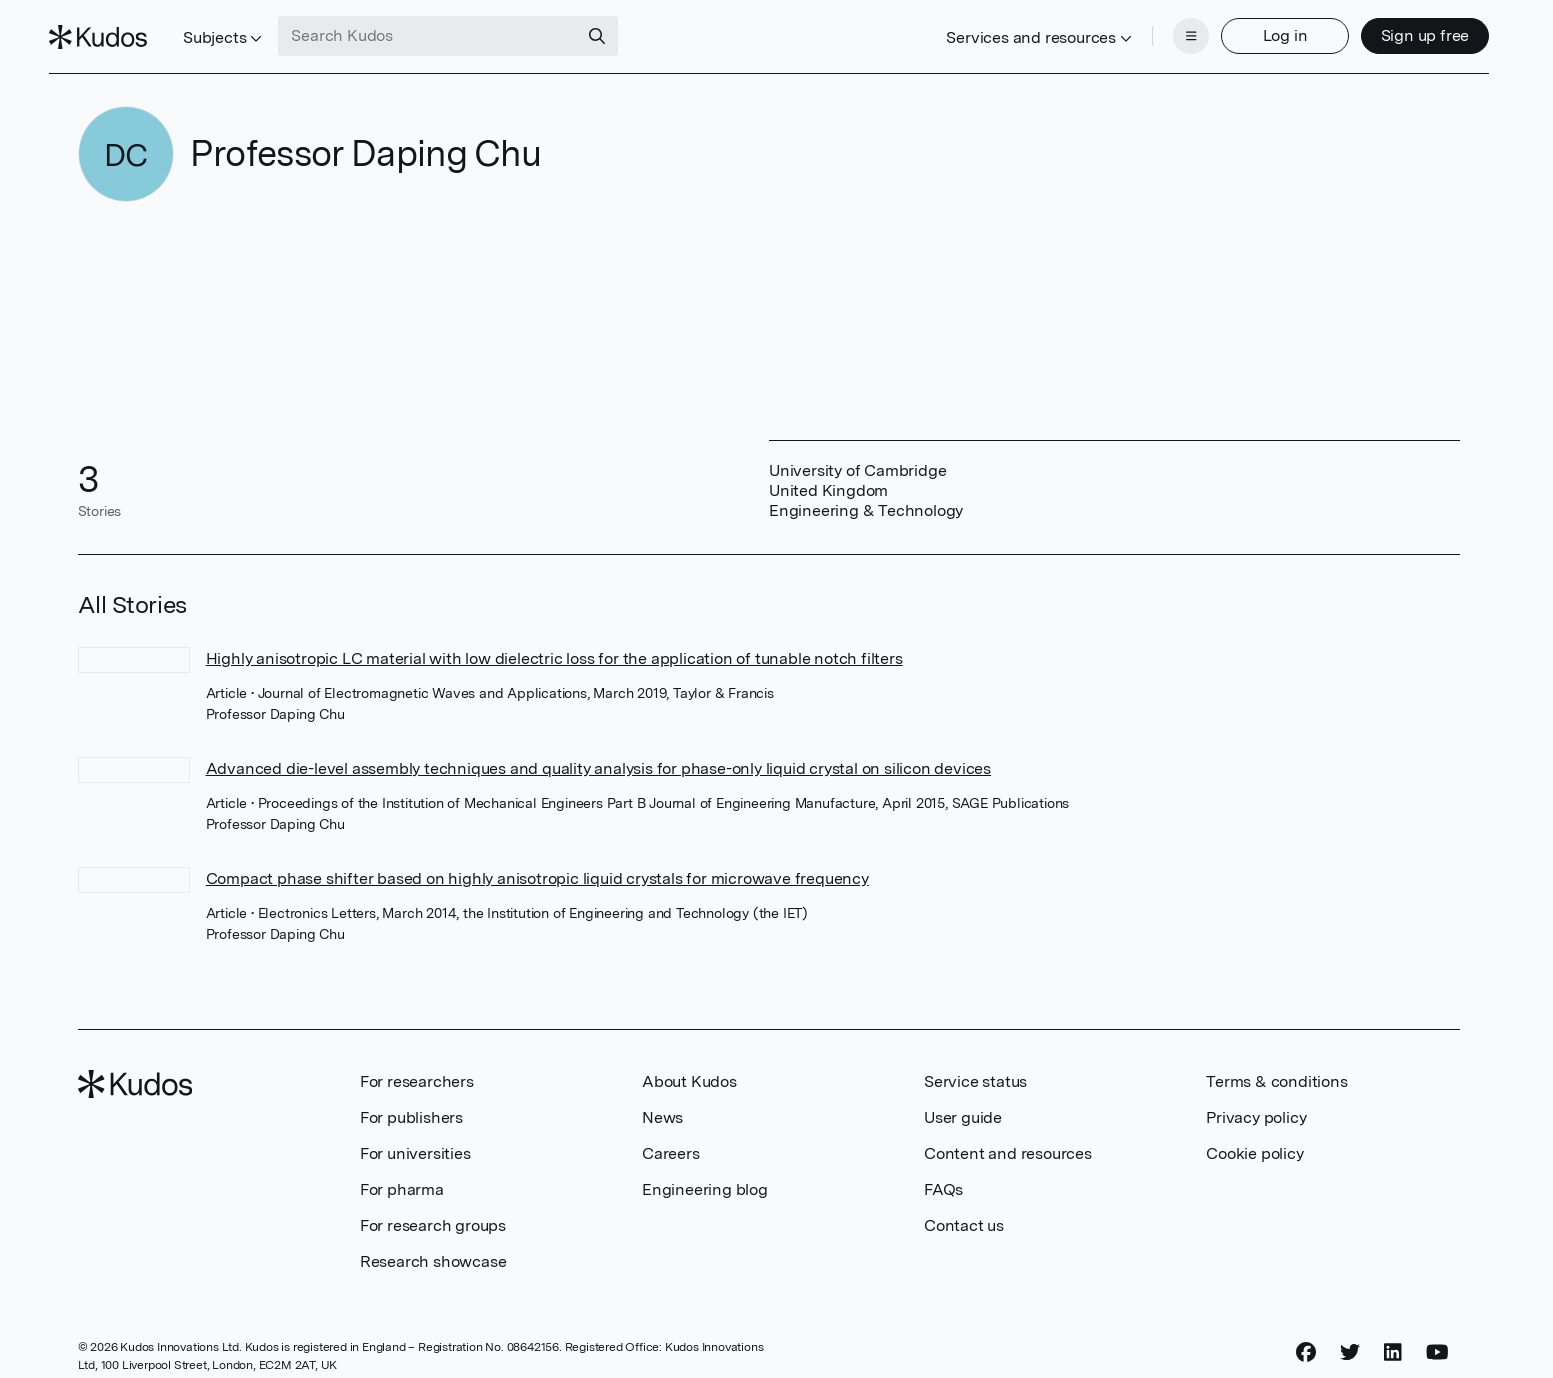  Describe the element at coordinates (1393, 1335) in the screenshot. I see `[LinkedIn]` at that location.